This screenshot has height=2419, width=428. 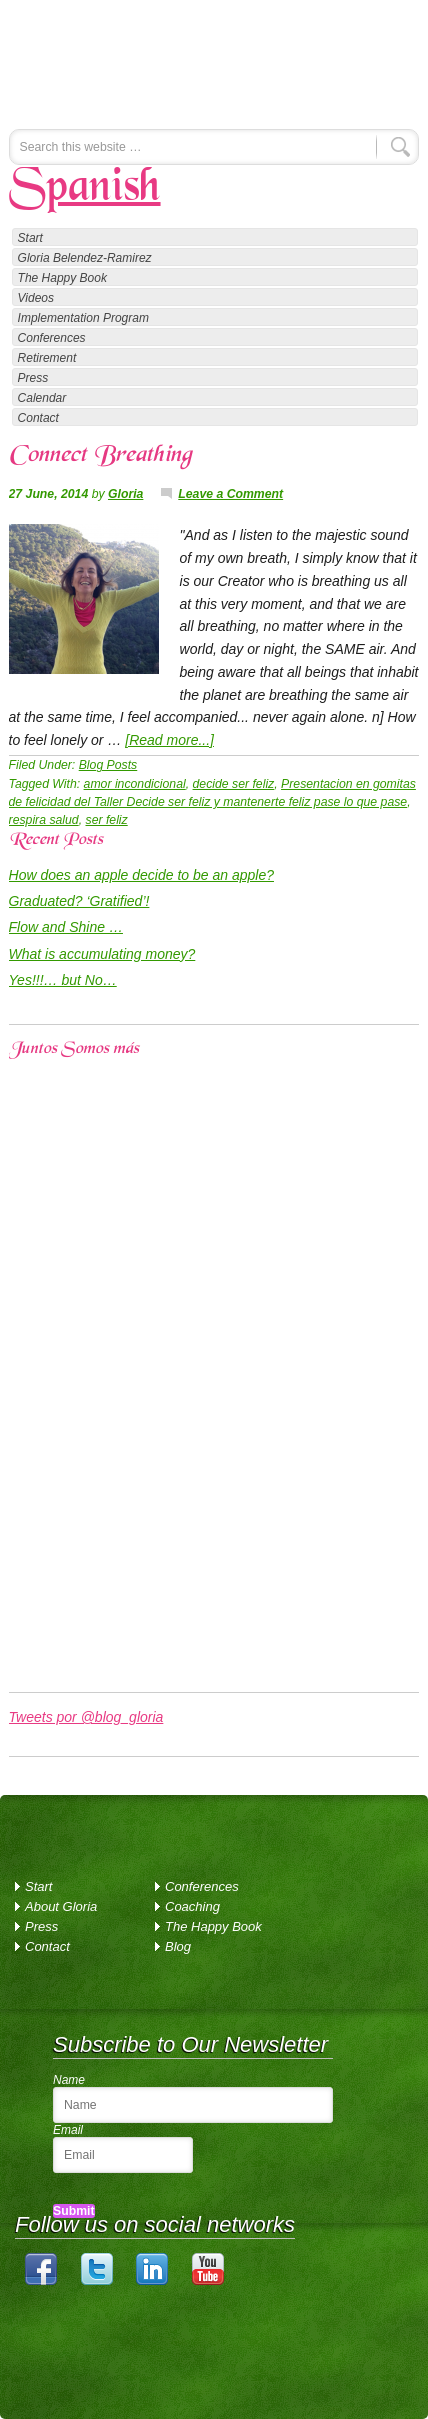 What do you see at coordinates (33, 378) in the screenshot?
I see `Press` at bounding box center [33, 378].